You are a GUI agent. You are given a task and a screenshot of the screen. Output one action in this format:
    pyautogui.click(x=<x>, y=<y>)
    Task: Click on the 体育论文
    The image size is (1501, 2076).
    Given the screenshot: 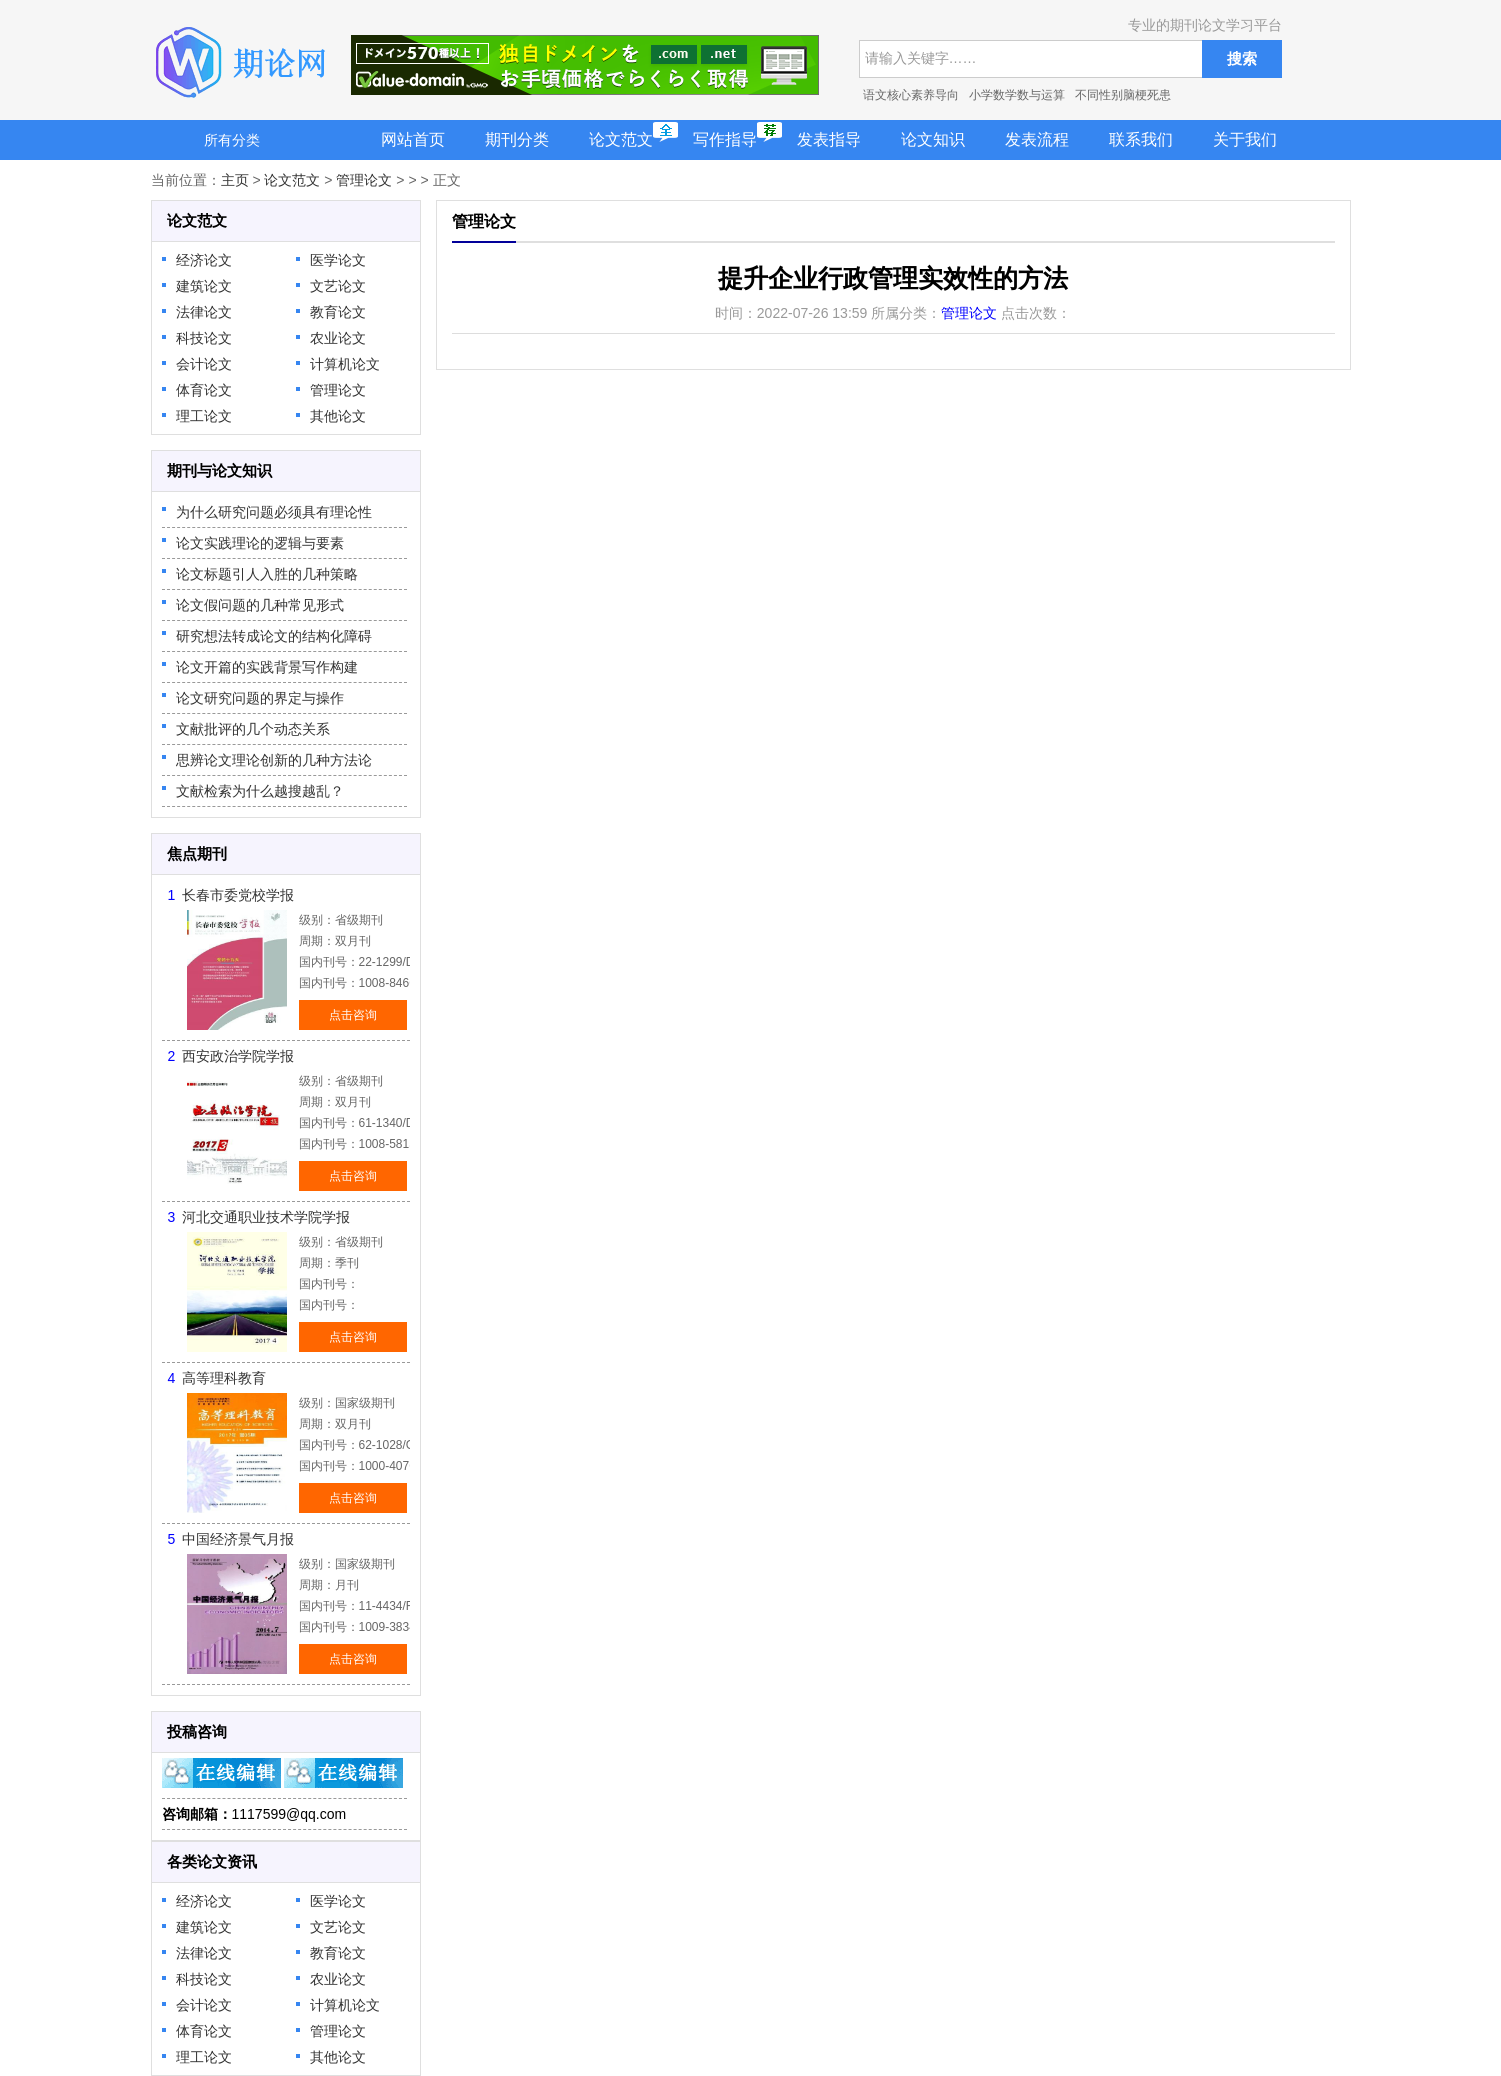 What is the action you would take?
    pyautogui.click(x=204, y=390)
    